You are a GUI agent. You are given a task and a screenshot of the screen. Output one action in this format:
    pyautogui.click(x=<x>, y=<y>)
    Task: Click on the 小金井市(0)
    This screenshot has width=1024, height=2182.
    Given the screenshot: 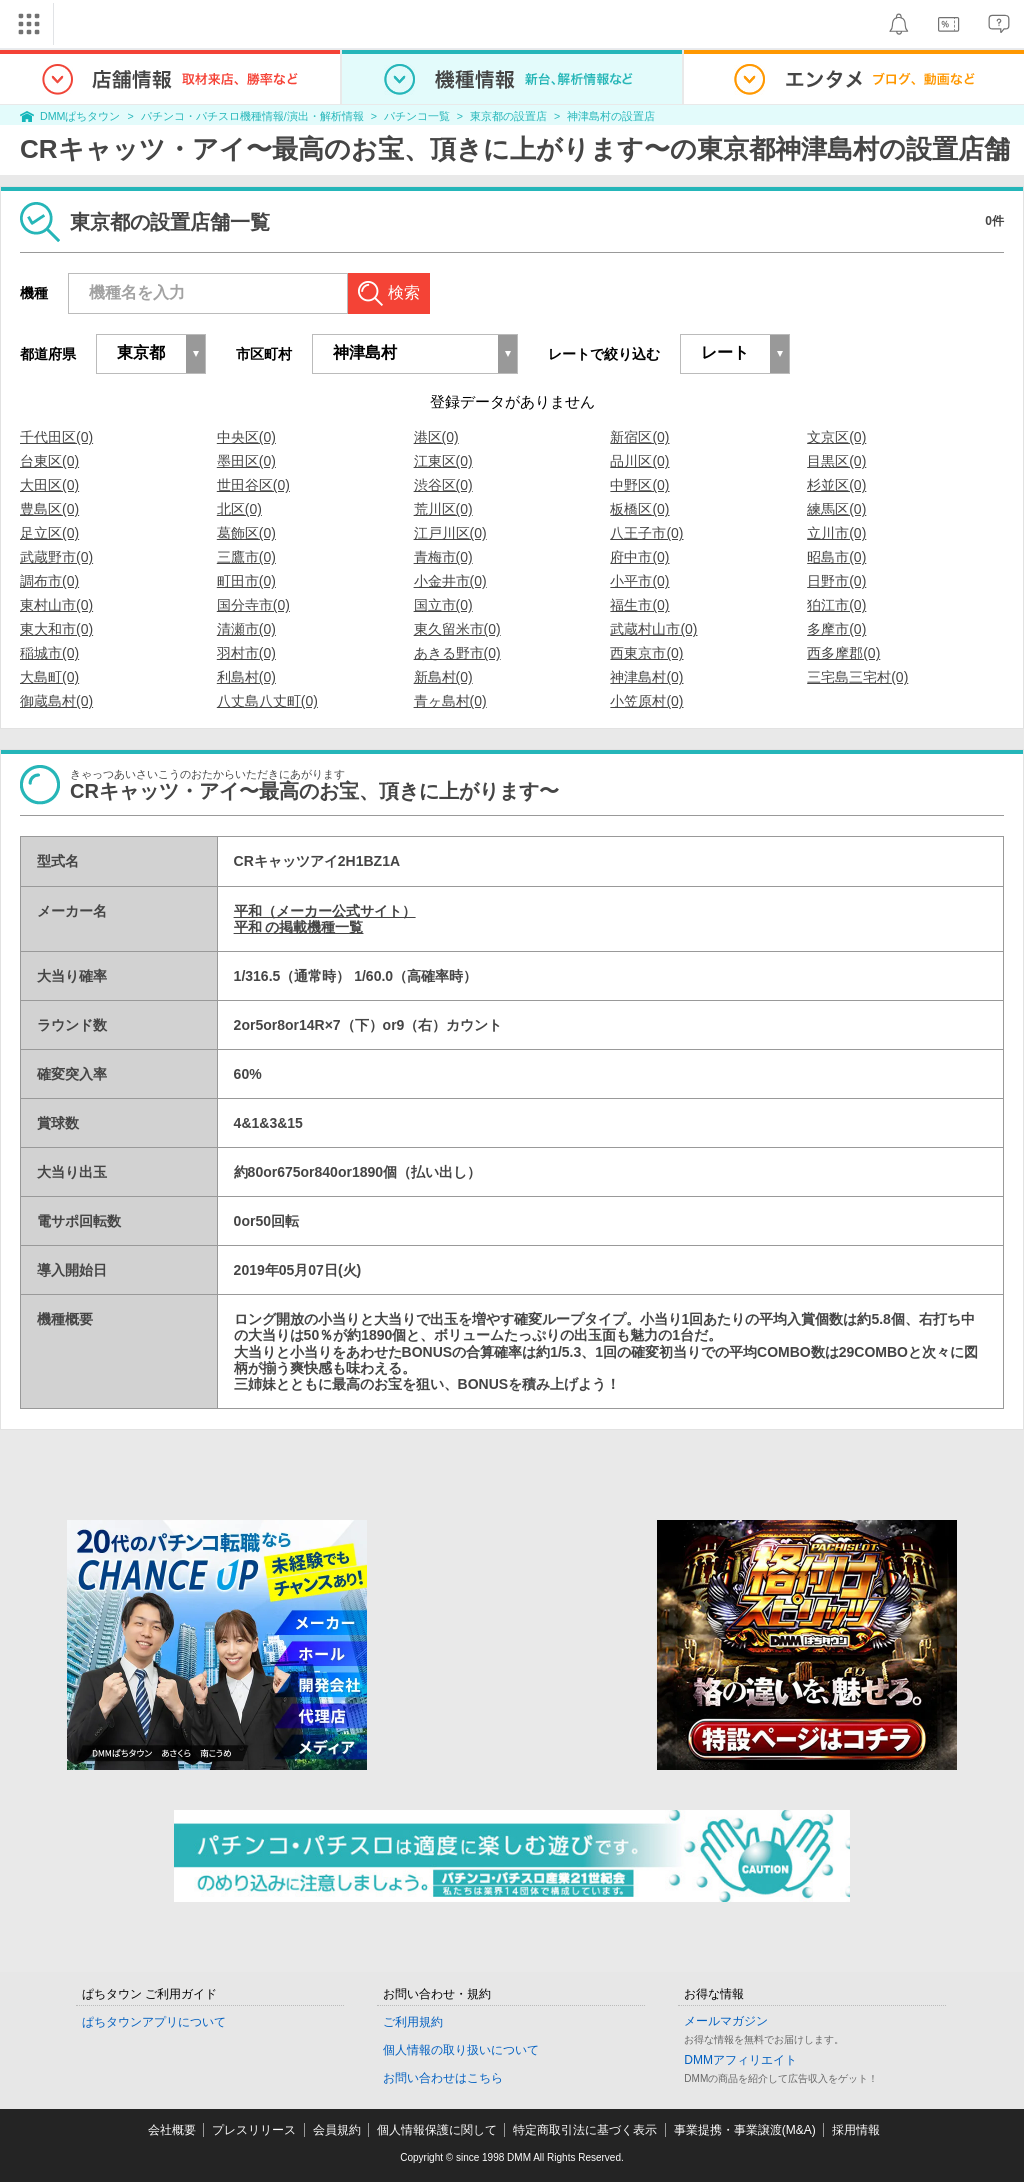 What is the action you would take?
    pyautogui.click(x=450, y=581)
    